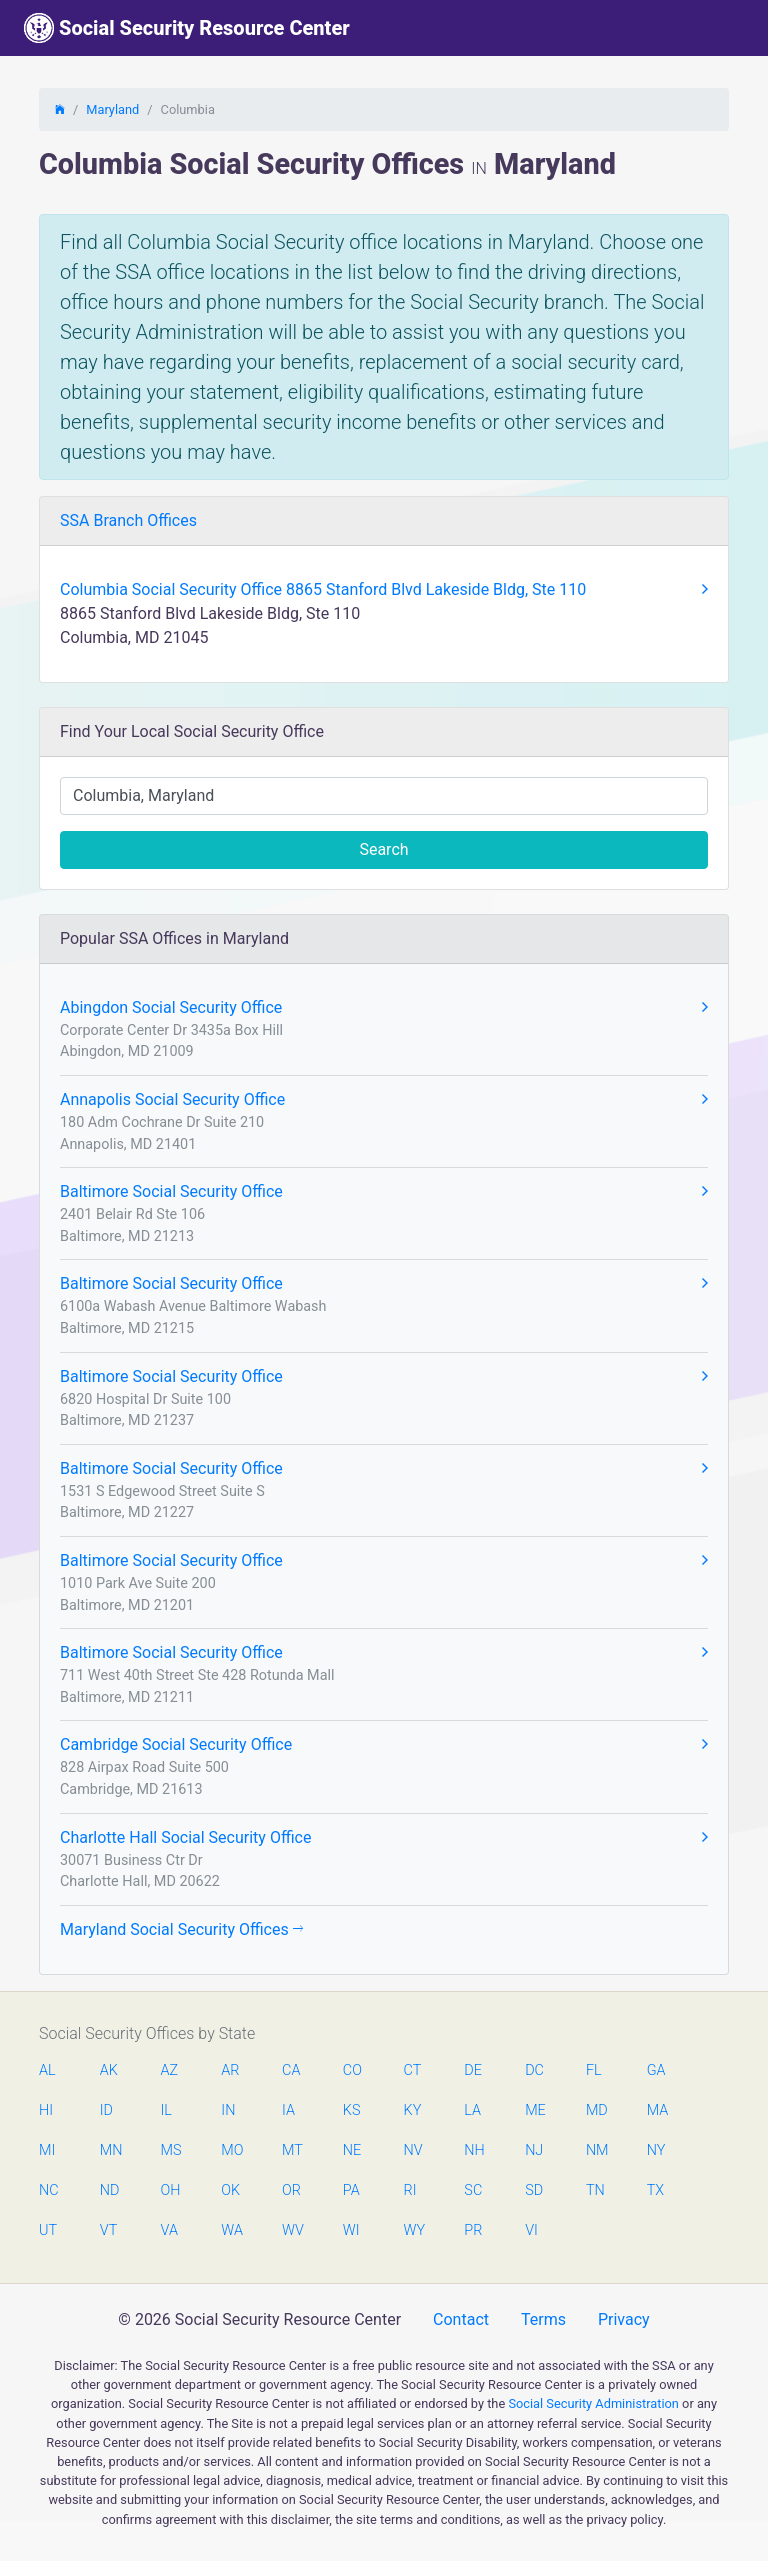 The image size is (768, 2561). I want to click on RI, so click(410, 2190).